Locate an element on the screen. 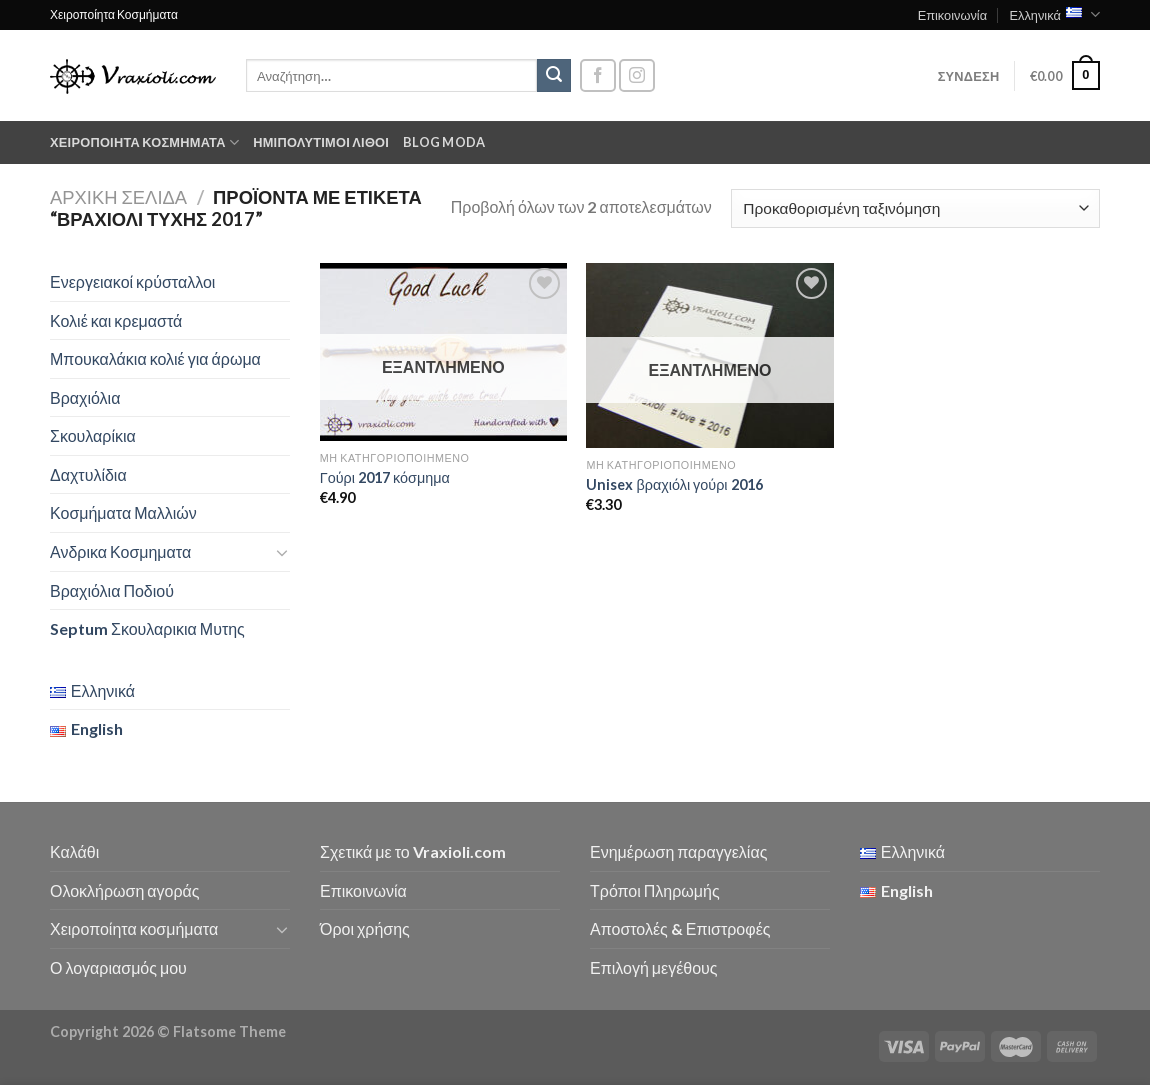  Ενεργειακοί κρύσταλλοι is located at coordinates (132, 281).